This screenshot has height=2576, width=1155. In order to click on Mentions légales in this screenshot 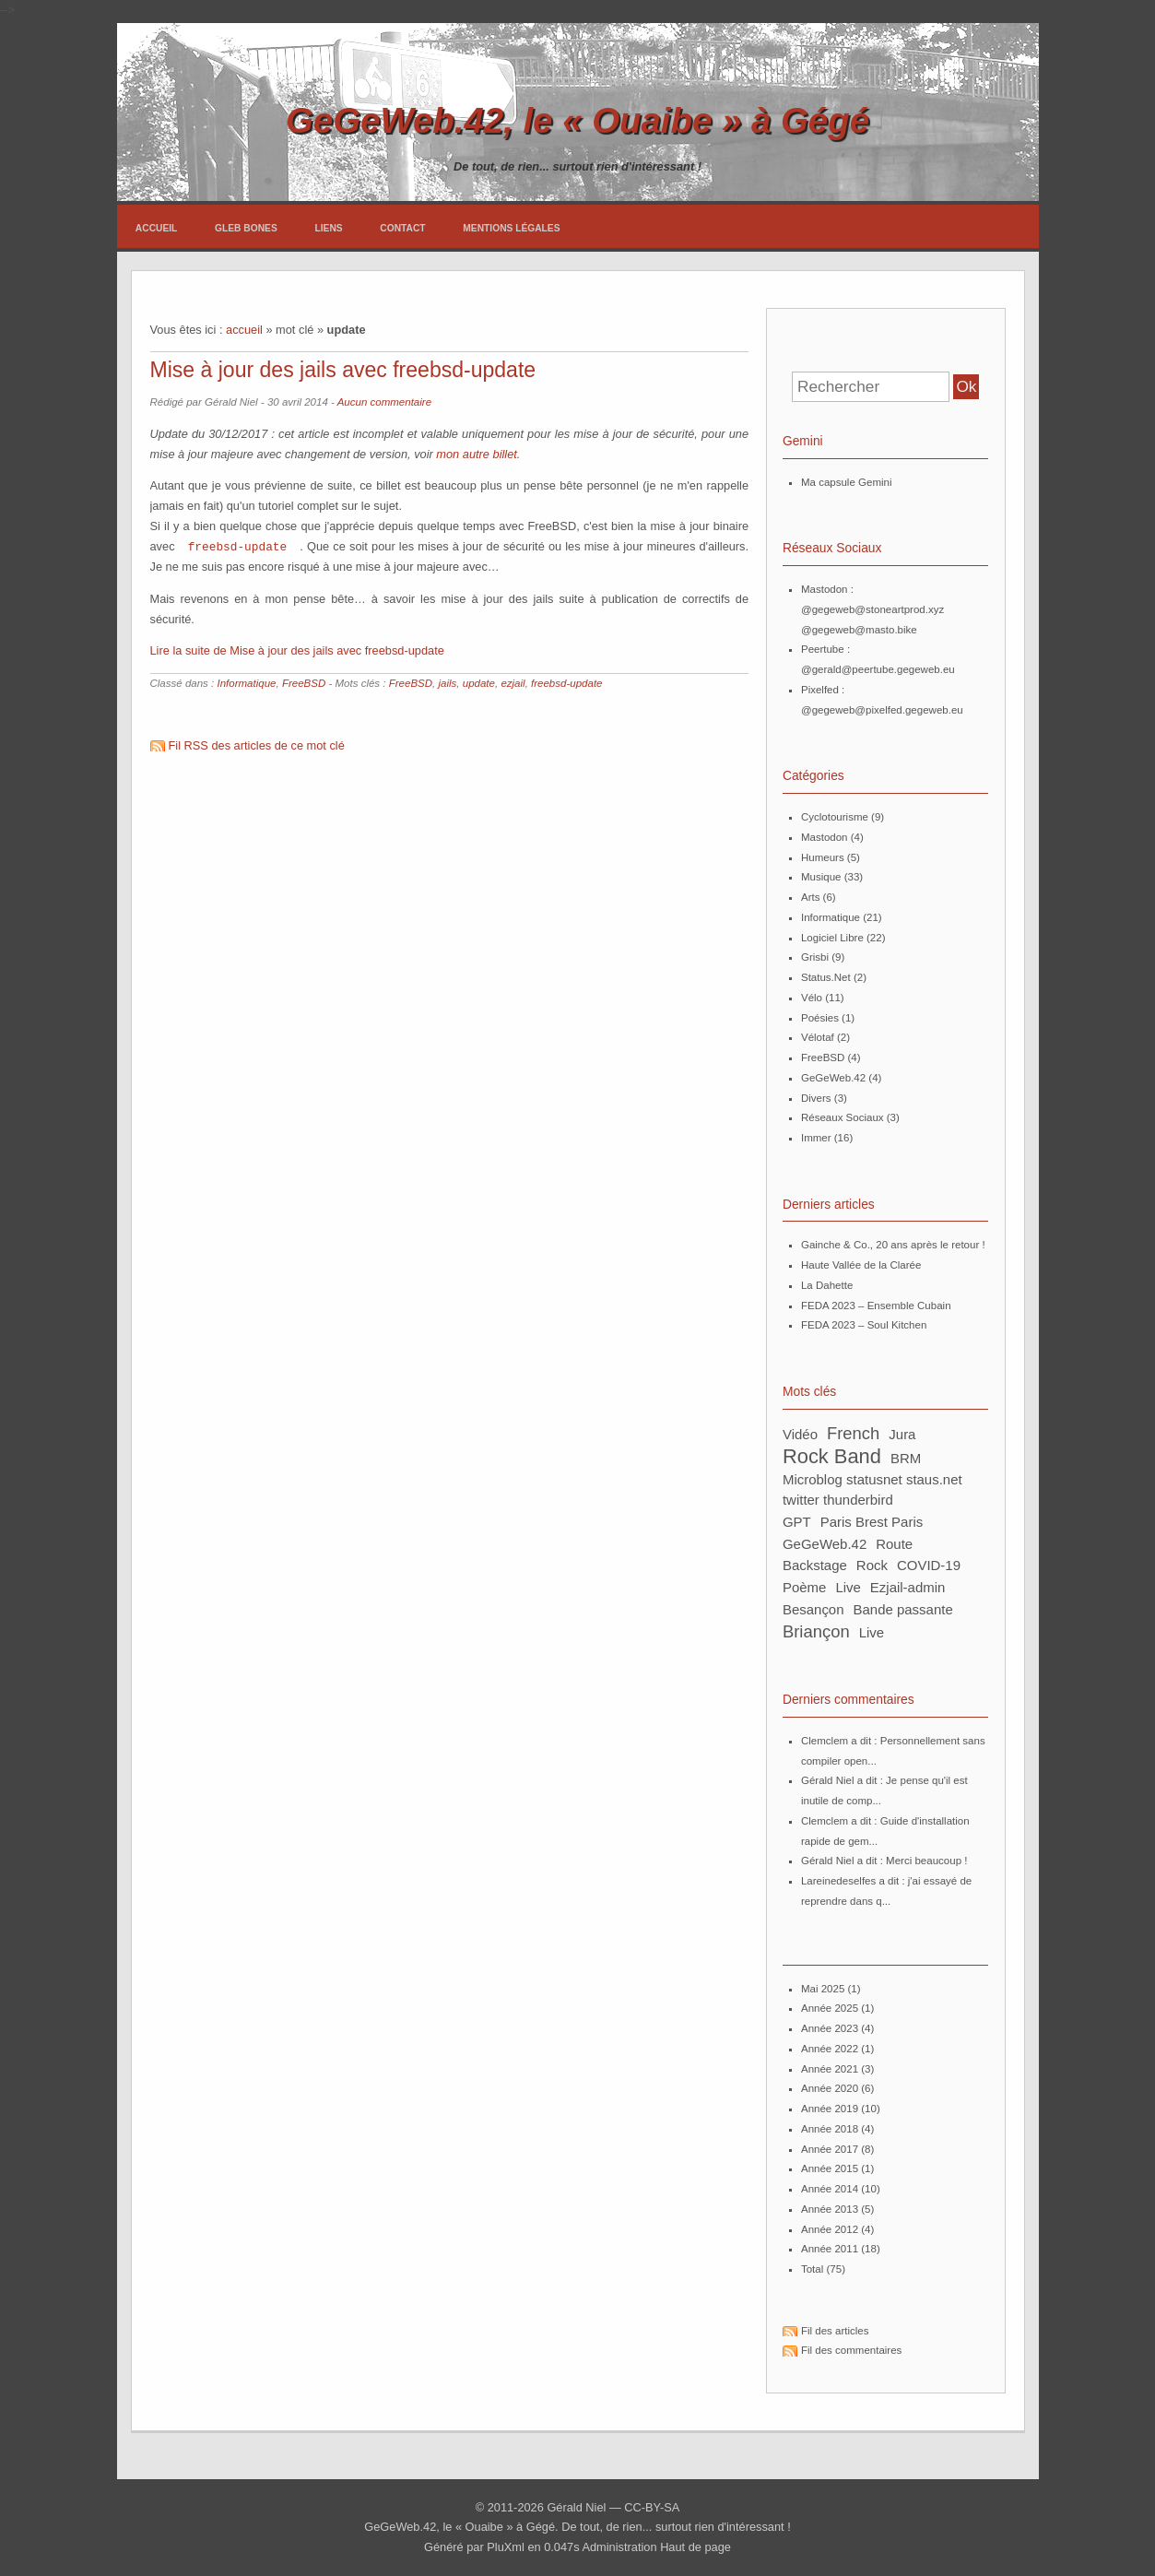, I will do `click(511, 228)`.